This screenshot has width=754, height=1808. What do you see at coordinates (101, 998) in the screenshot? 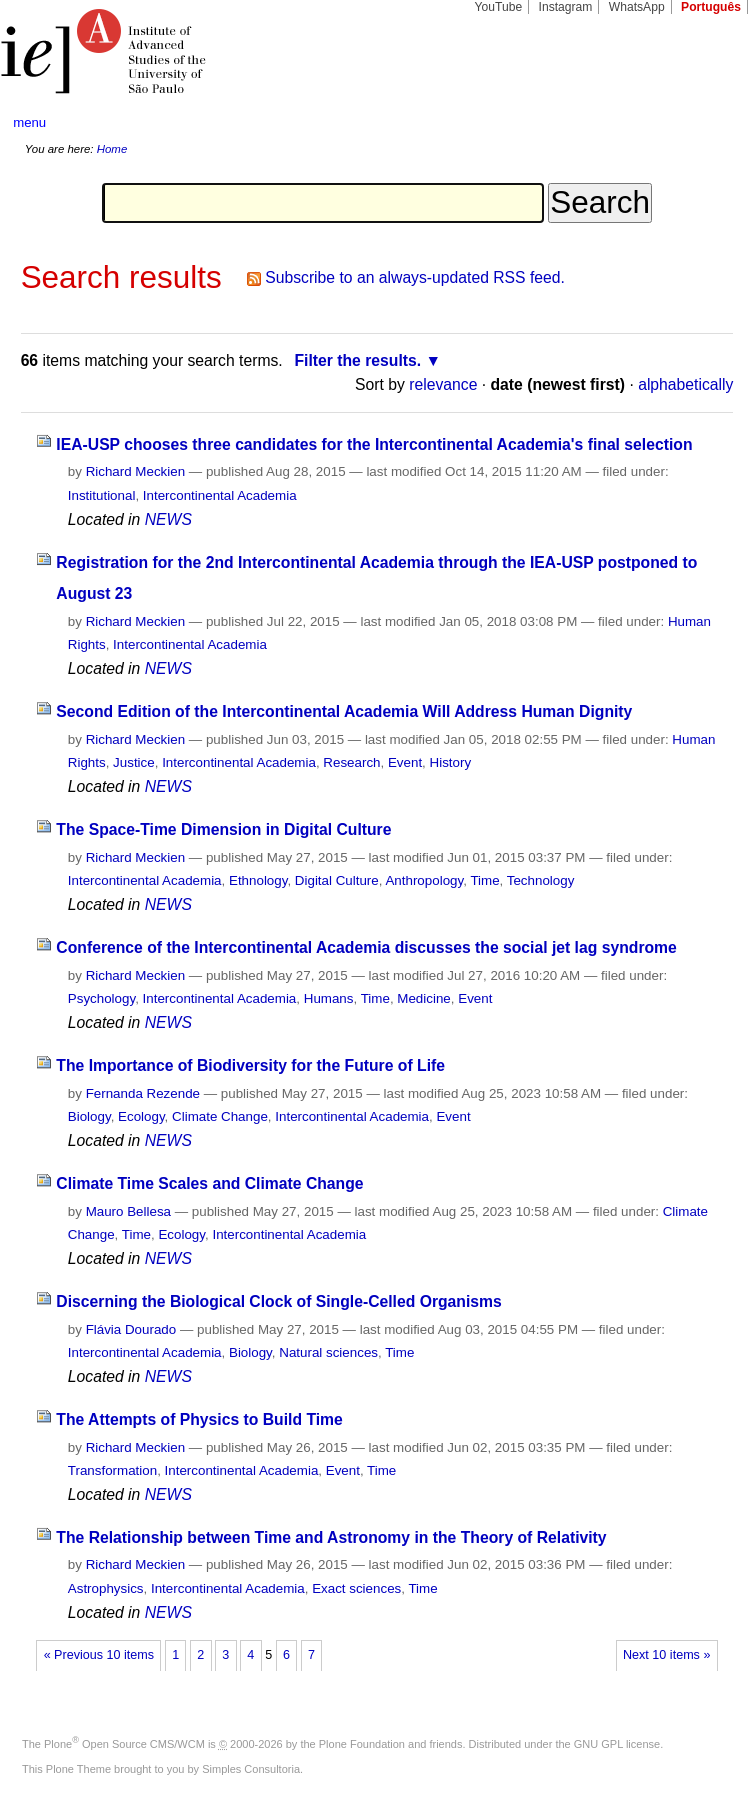
I see `Psychology` at bounding box center [101, 998].